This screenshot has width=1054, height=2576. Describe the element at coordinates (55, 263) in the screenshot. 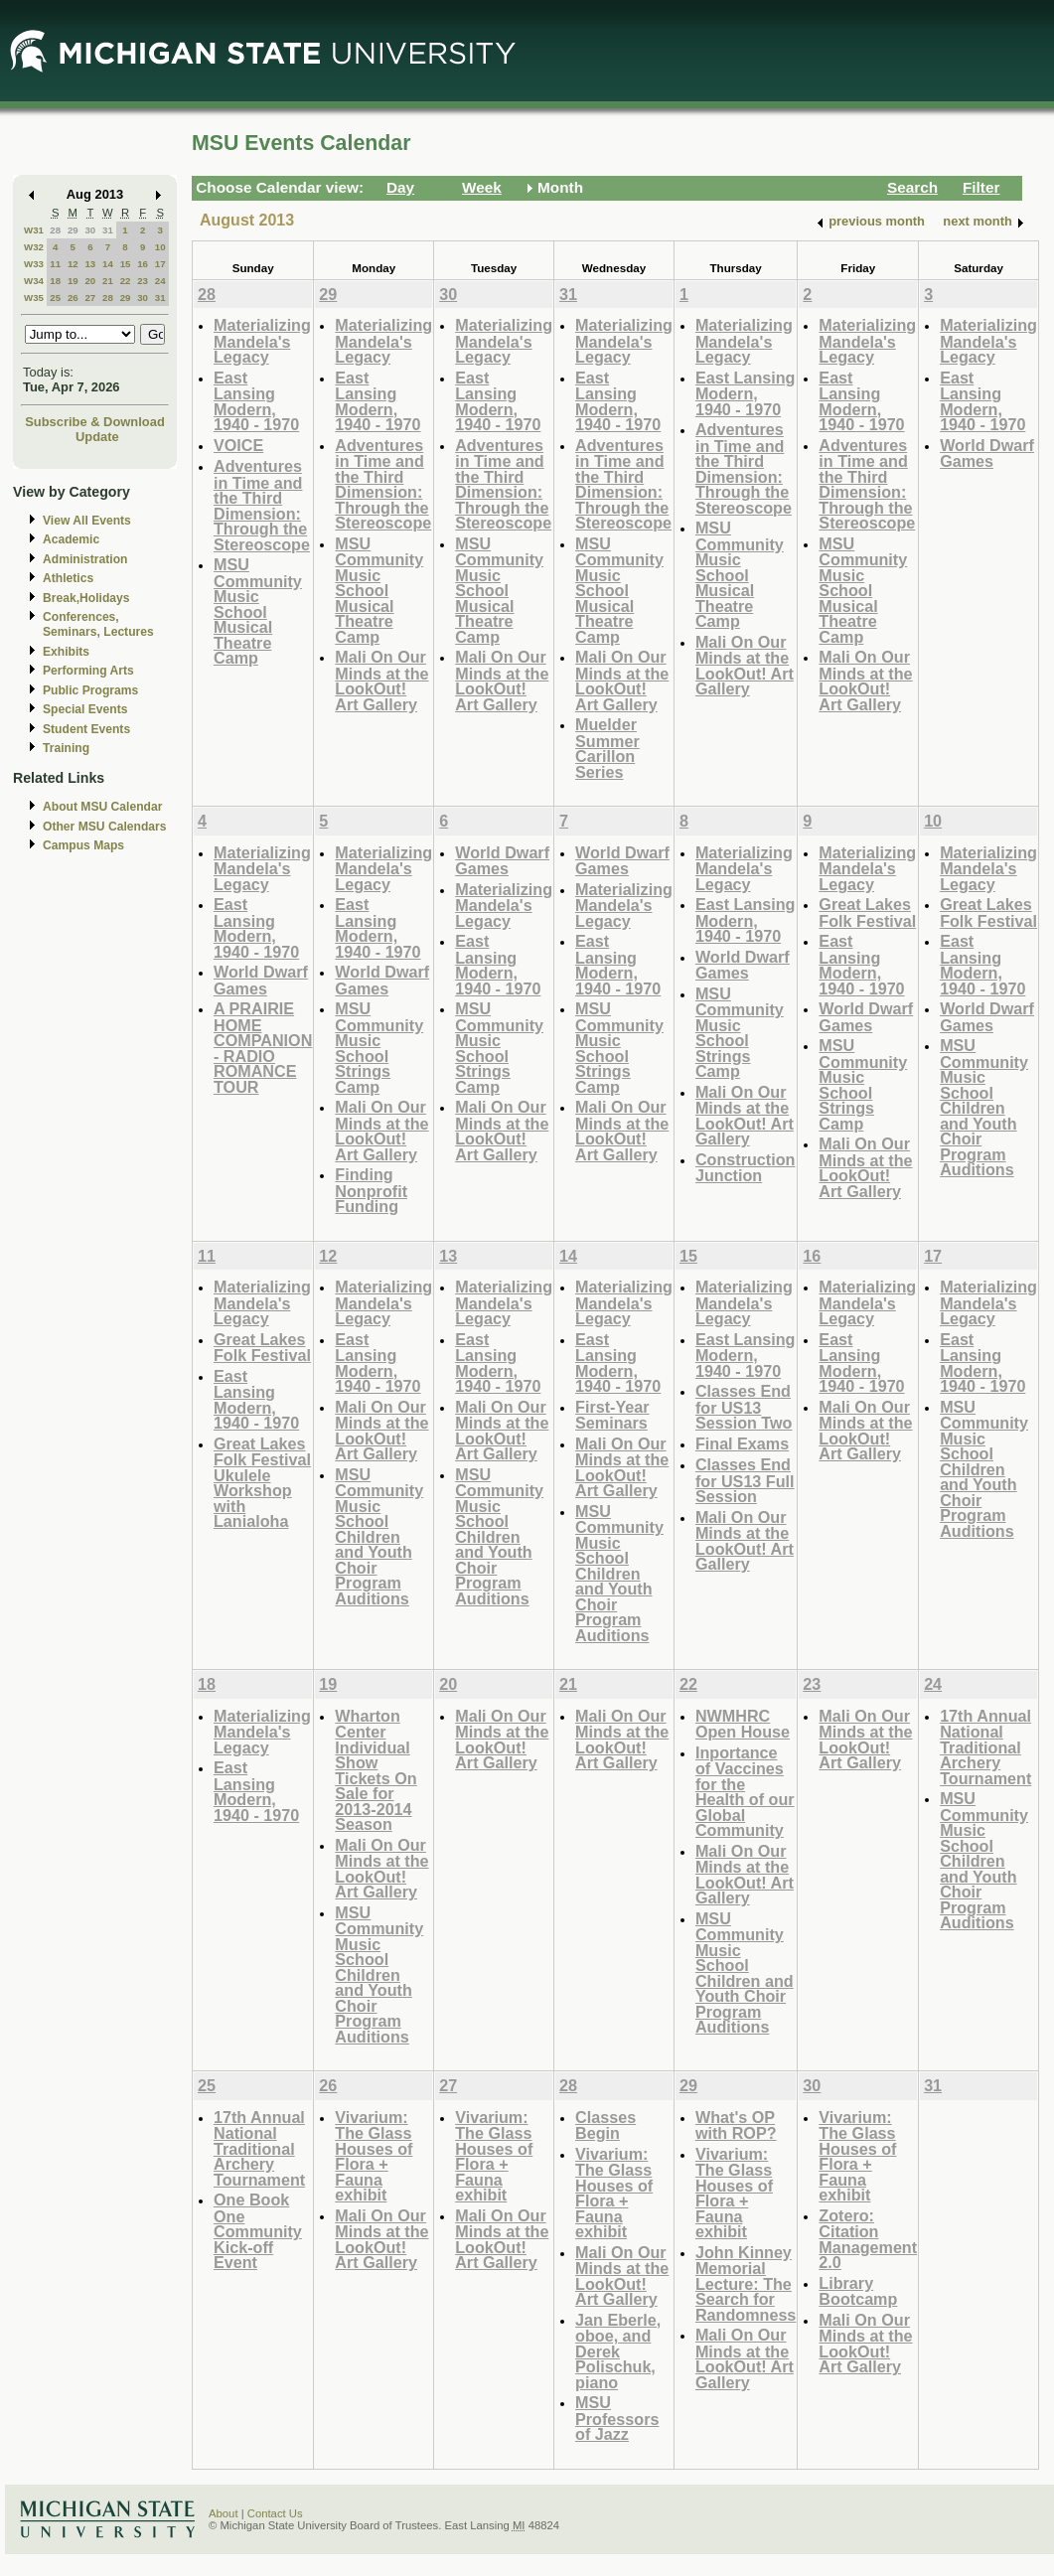

I see `11` at that location.